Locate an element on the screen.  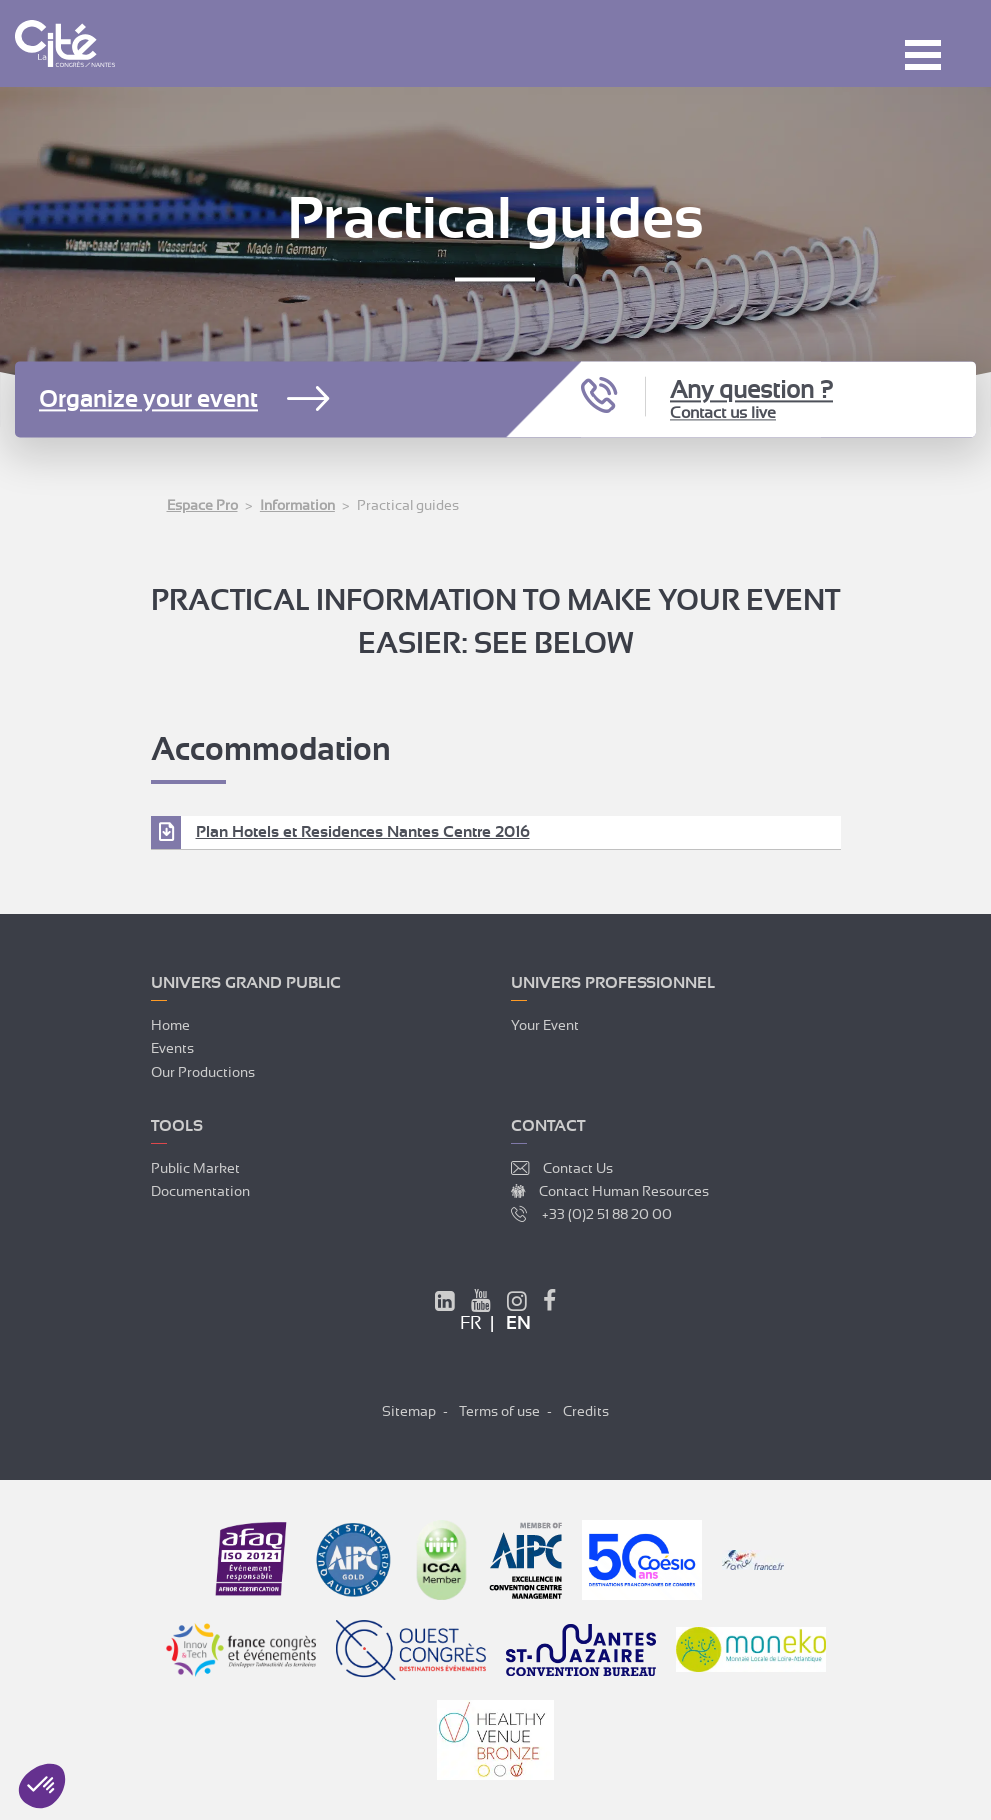
Plan Hotels et Residences Nantes Centre 2016 is located at coordinates (363, 832).